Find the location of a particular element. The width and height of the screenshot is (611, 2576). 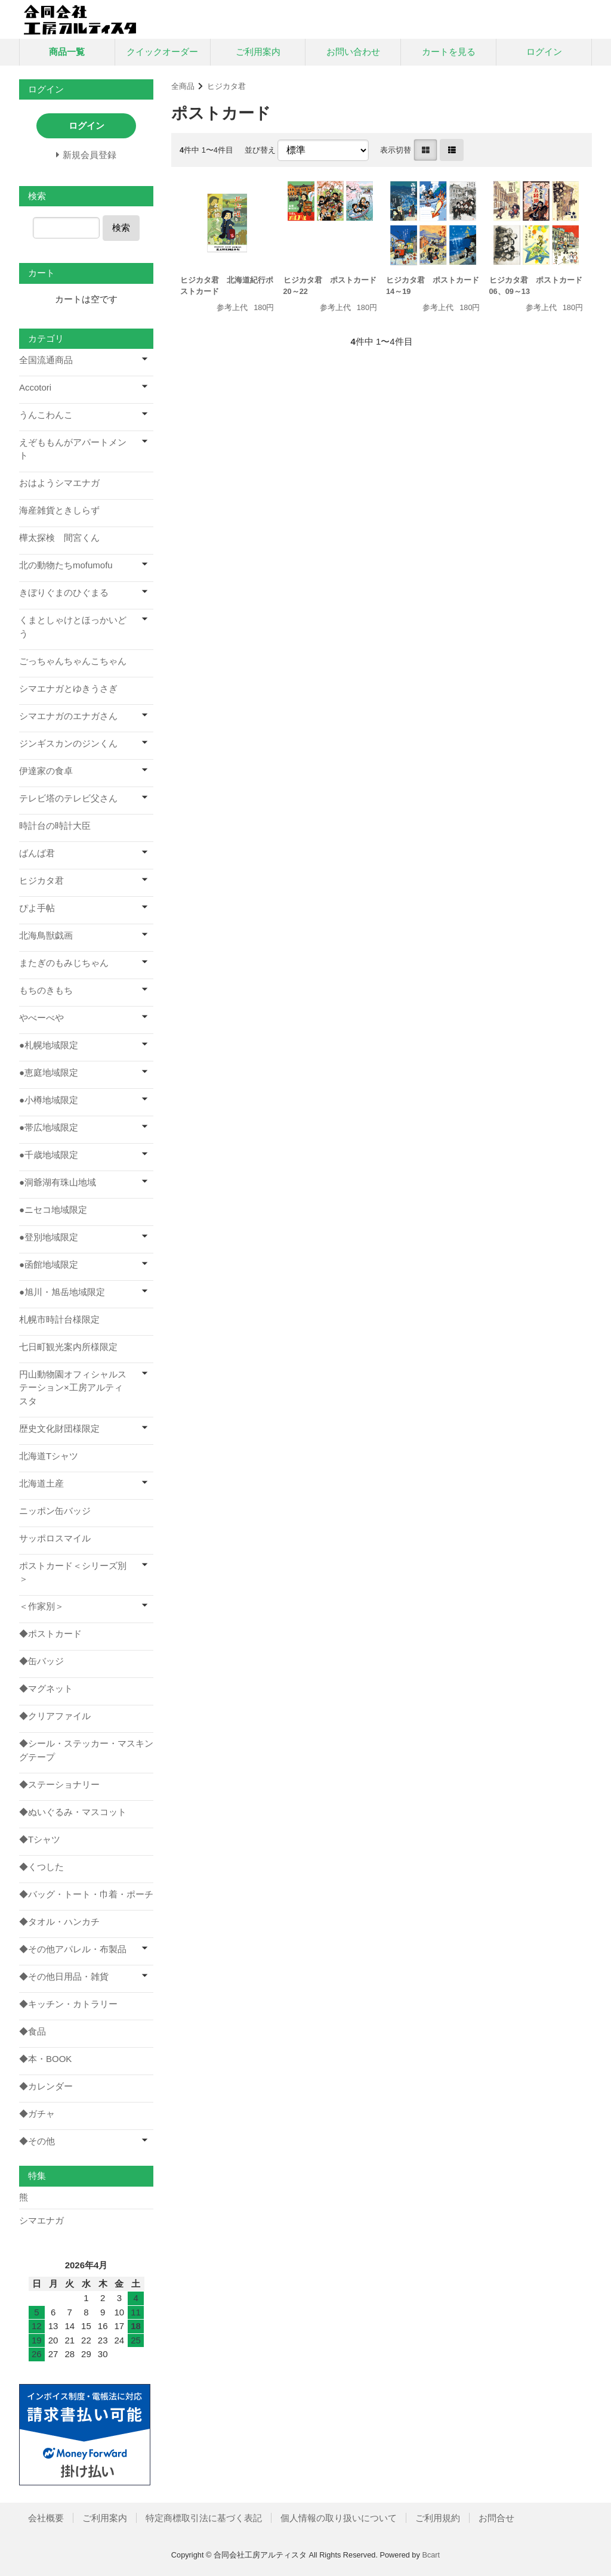

ポストカード＜シリーズ別＞ is located at coordinates (72, 1572).